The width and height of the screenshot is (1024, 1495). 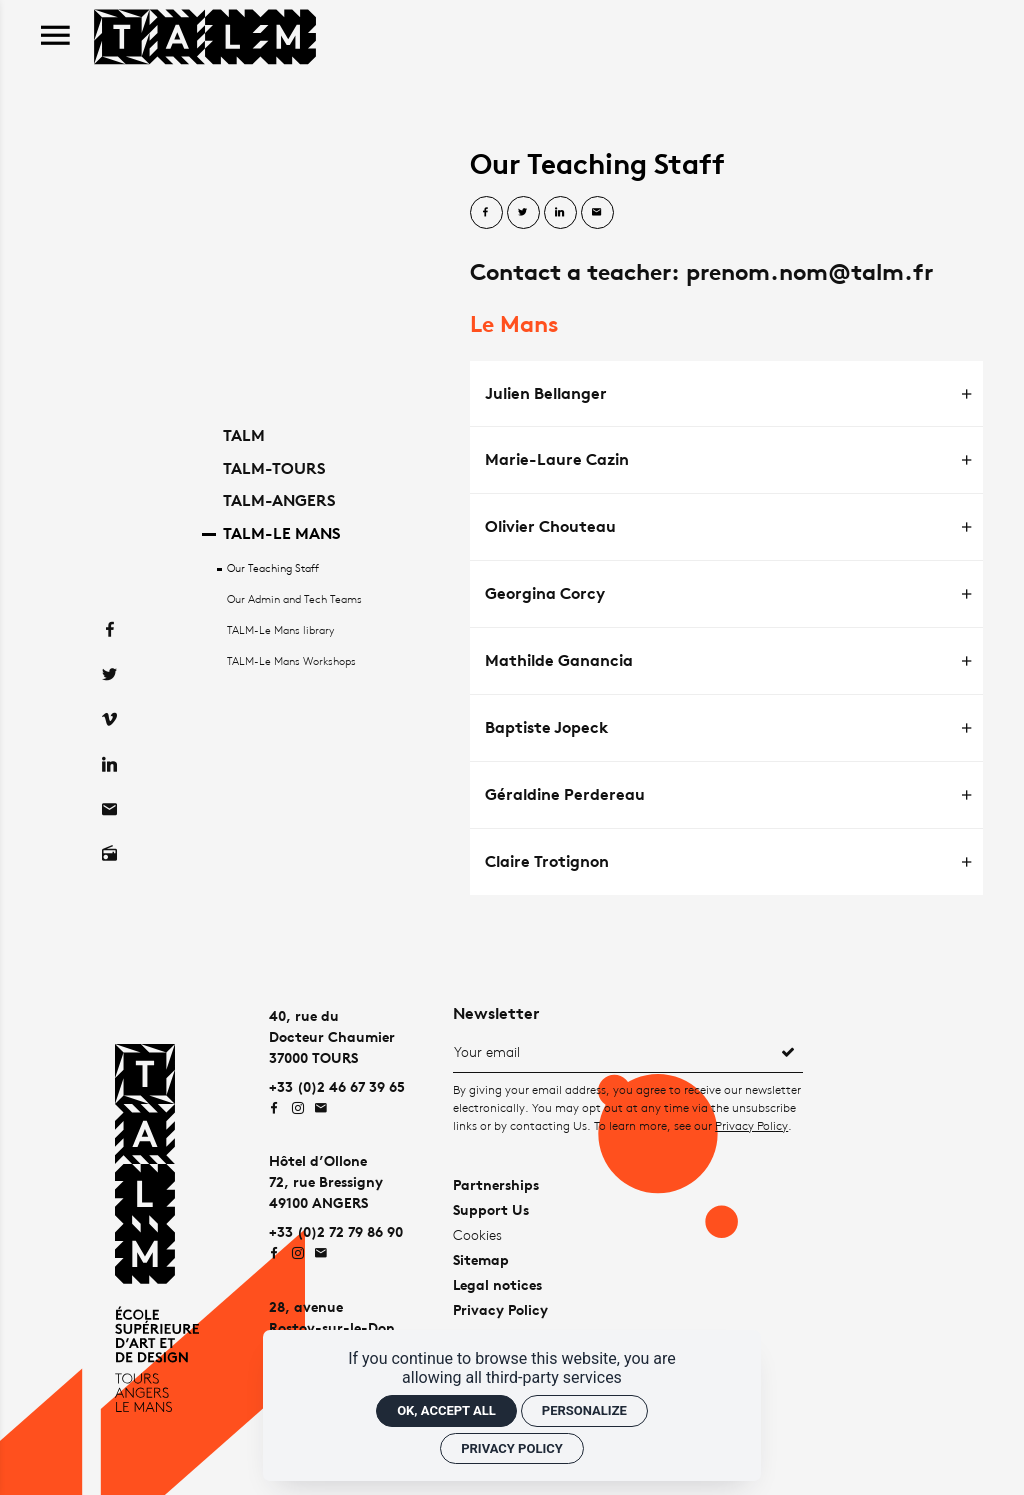 I want to click on [Vimeo], so click(x=109, y=687).